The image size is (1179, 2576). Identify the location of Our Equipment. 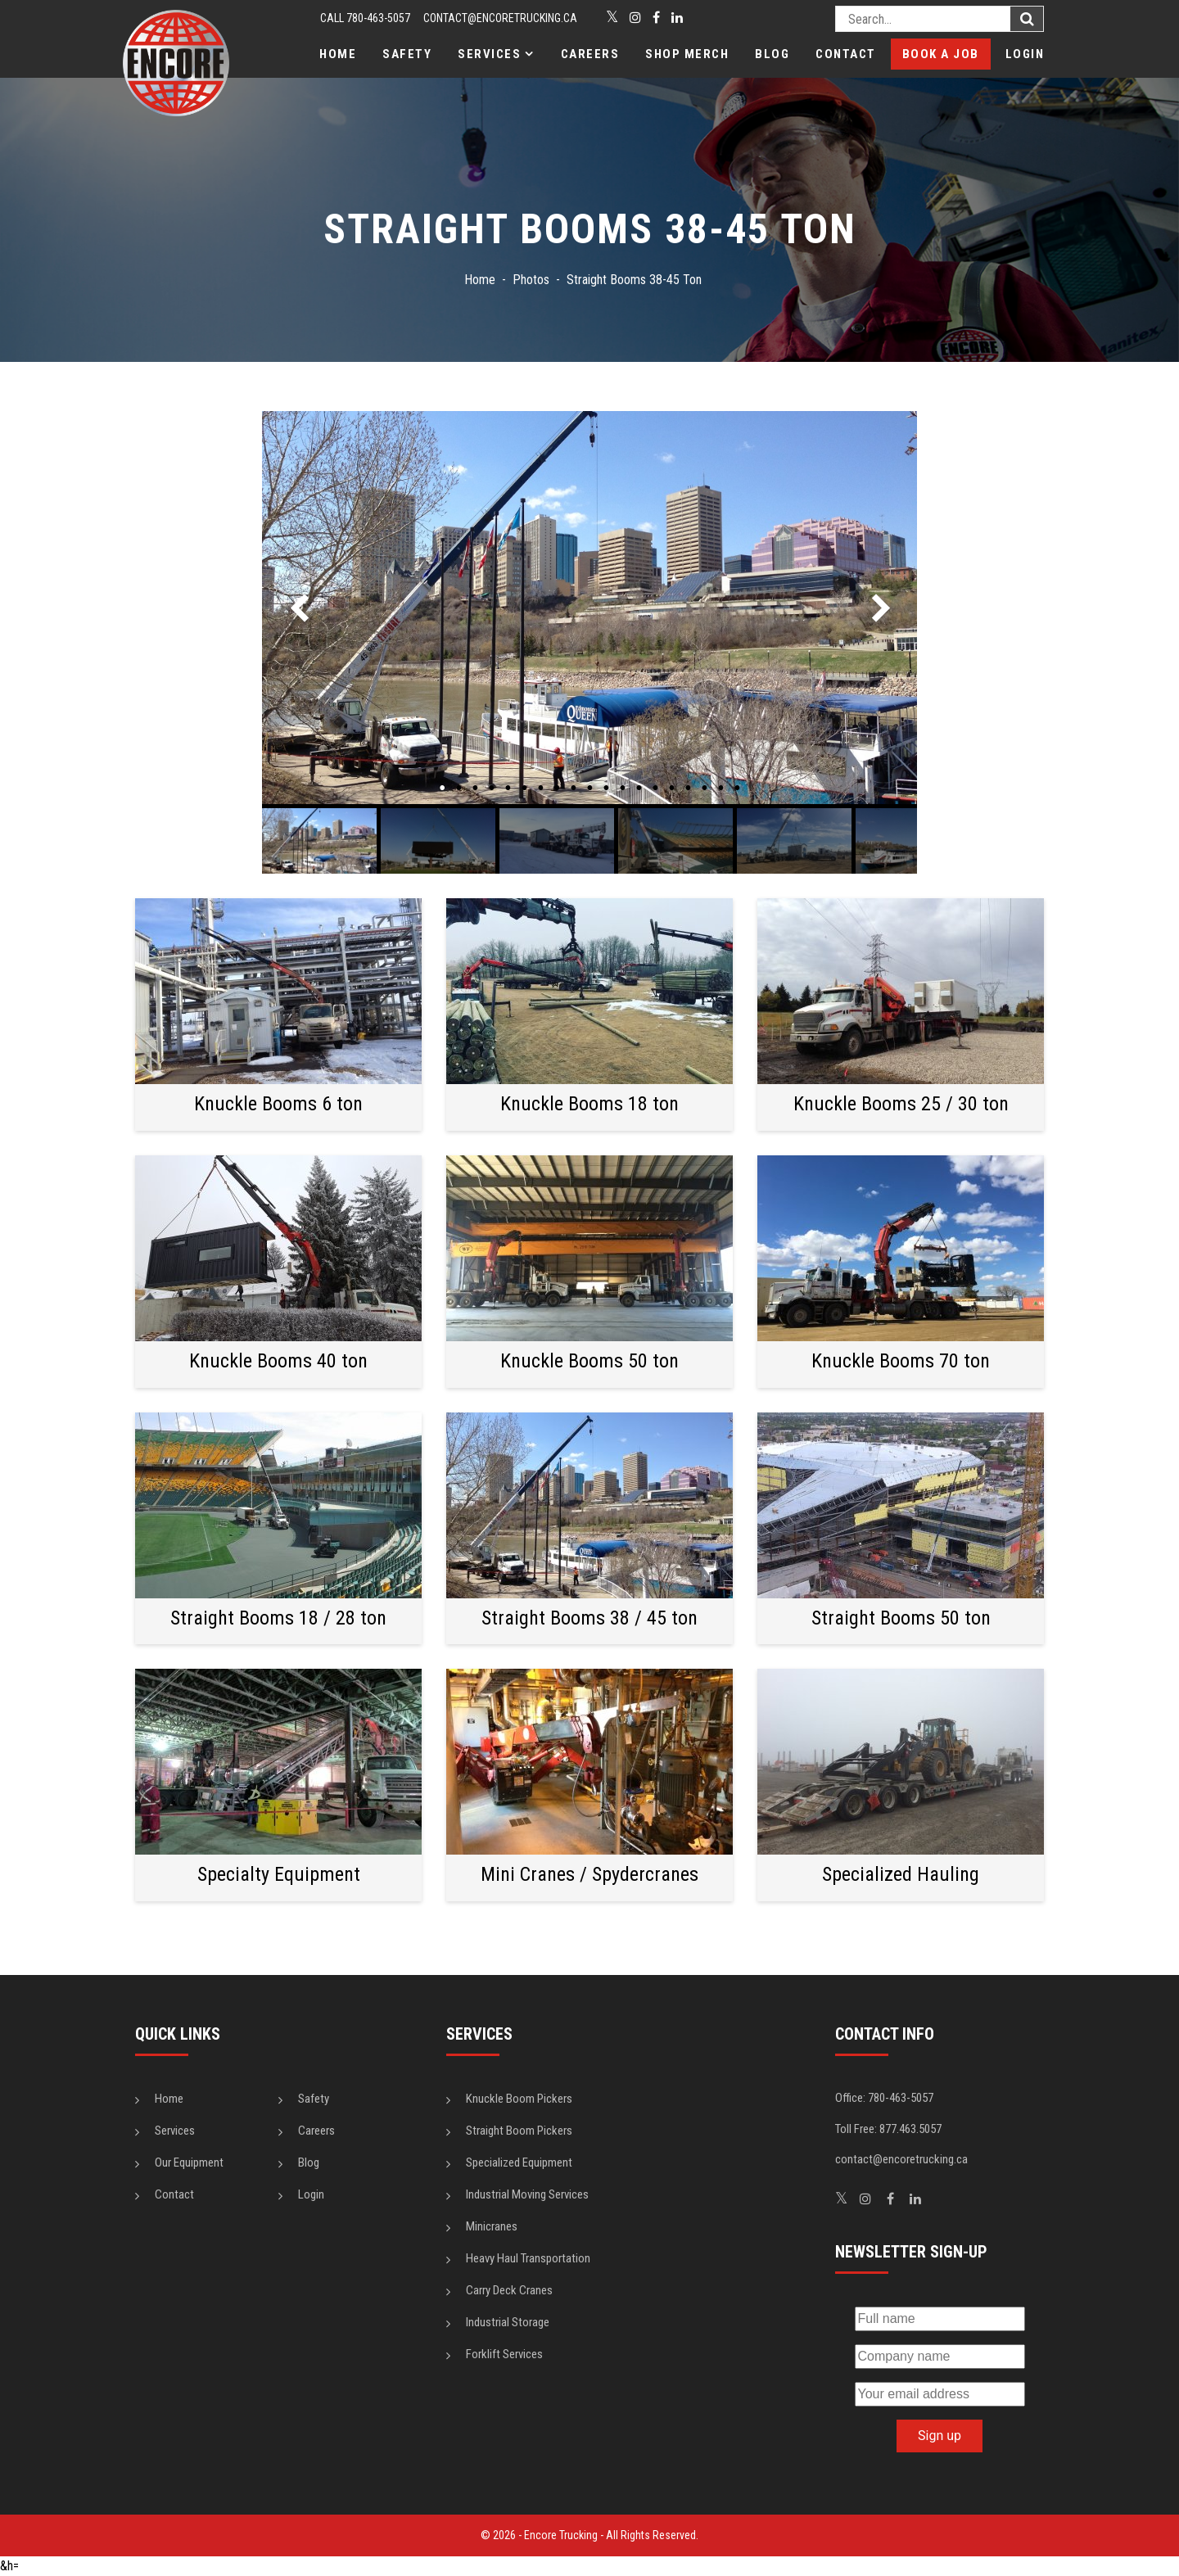
(189, 2162).